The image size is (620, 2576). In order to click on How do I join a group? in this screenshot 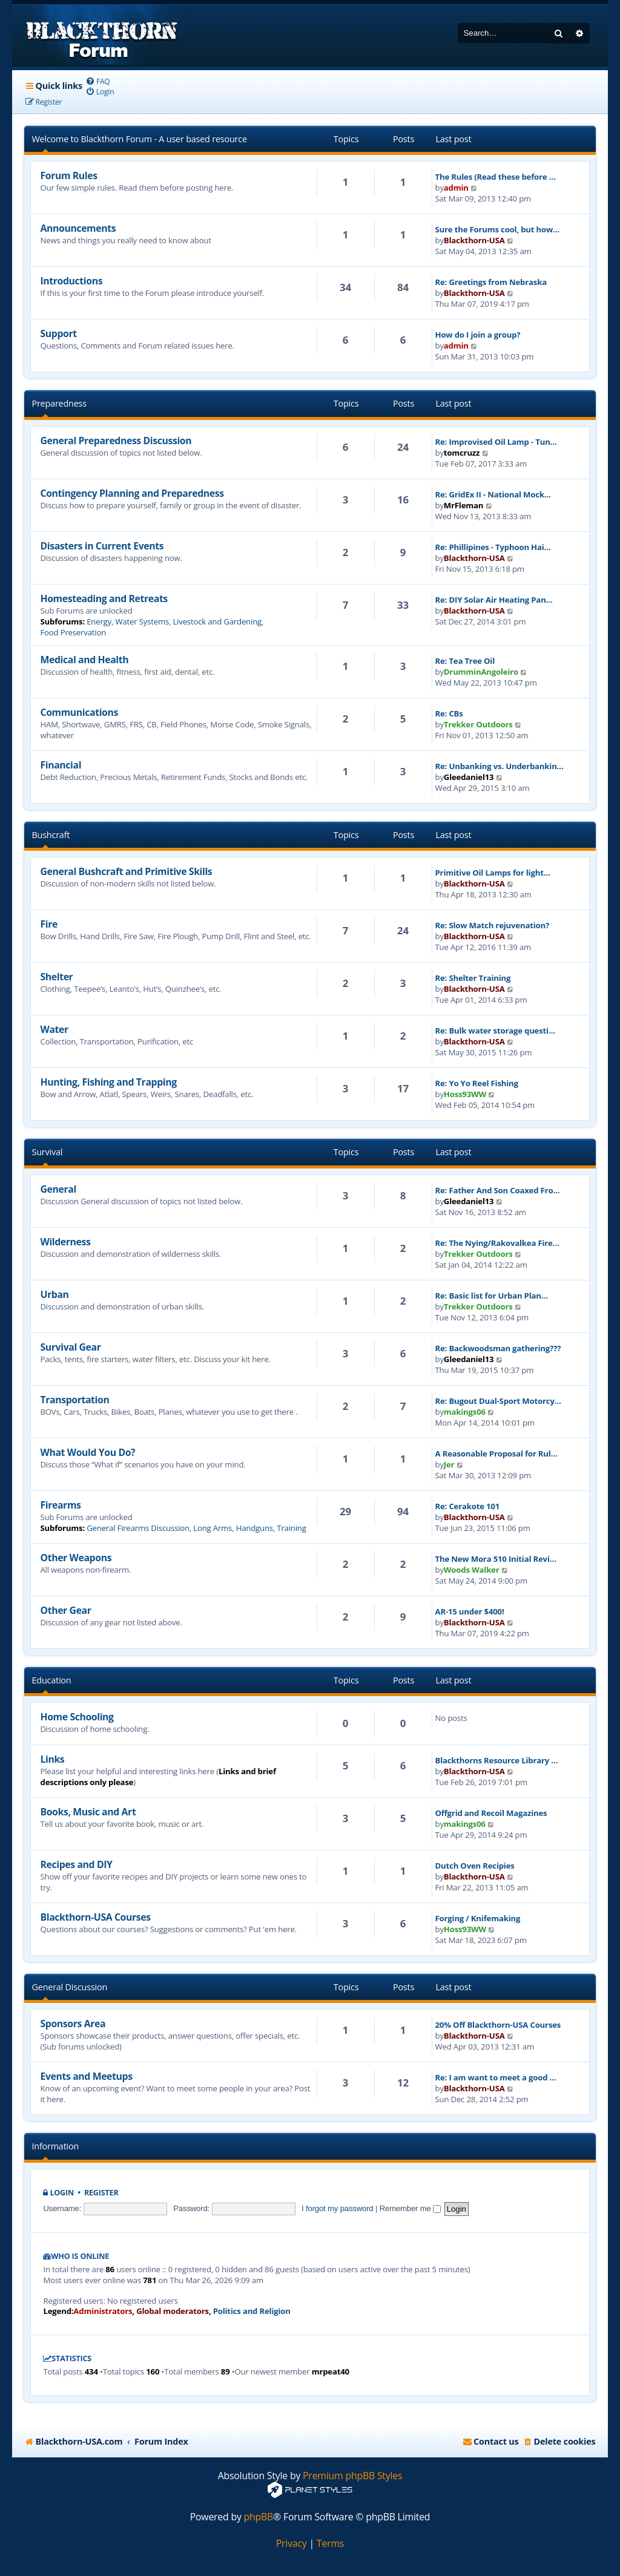, I will do `click(478, 334)`.